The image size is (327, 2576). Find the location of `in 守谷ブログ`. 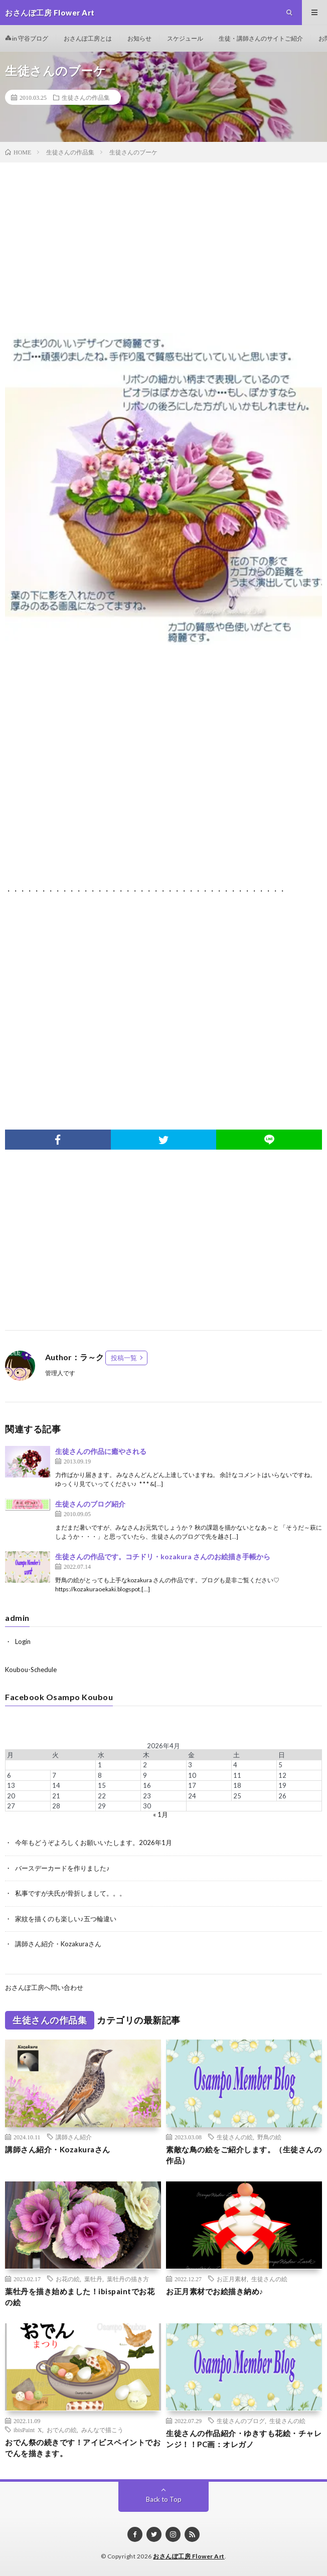

in 守谷ブログ is located at coordinates (26, 38).